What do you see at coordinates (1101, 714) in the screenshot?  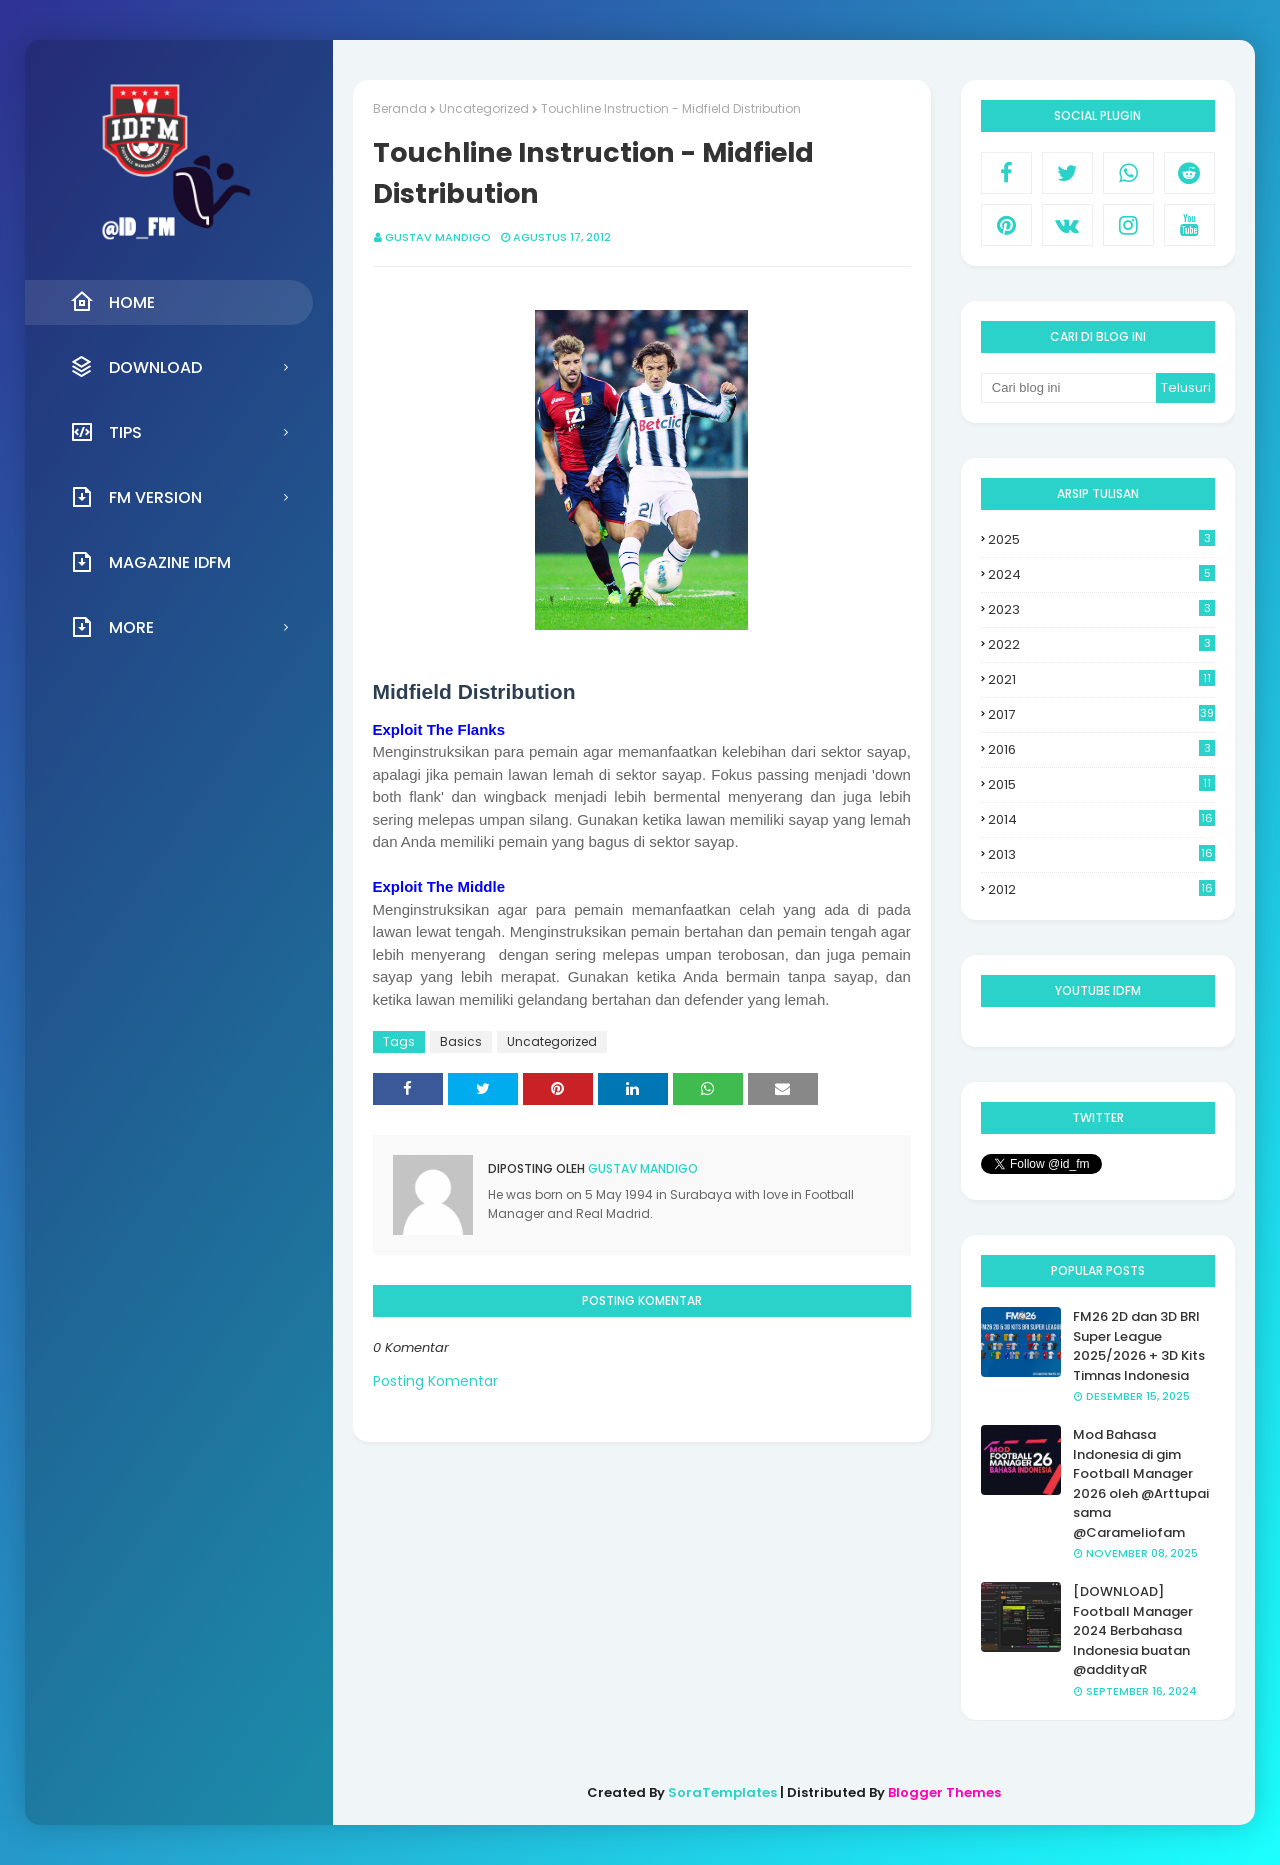 I see `2017` at bounding box center [1101, 714].